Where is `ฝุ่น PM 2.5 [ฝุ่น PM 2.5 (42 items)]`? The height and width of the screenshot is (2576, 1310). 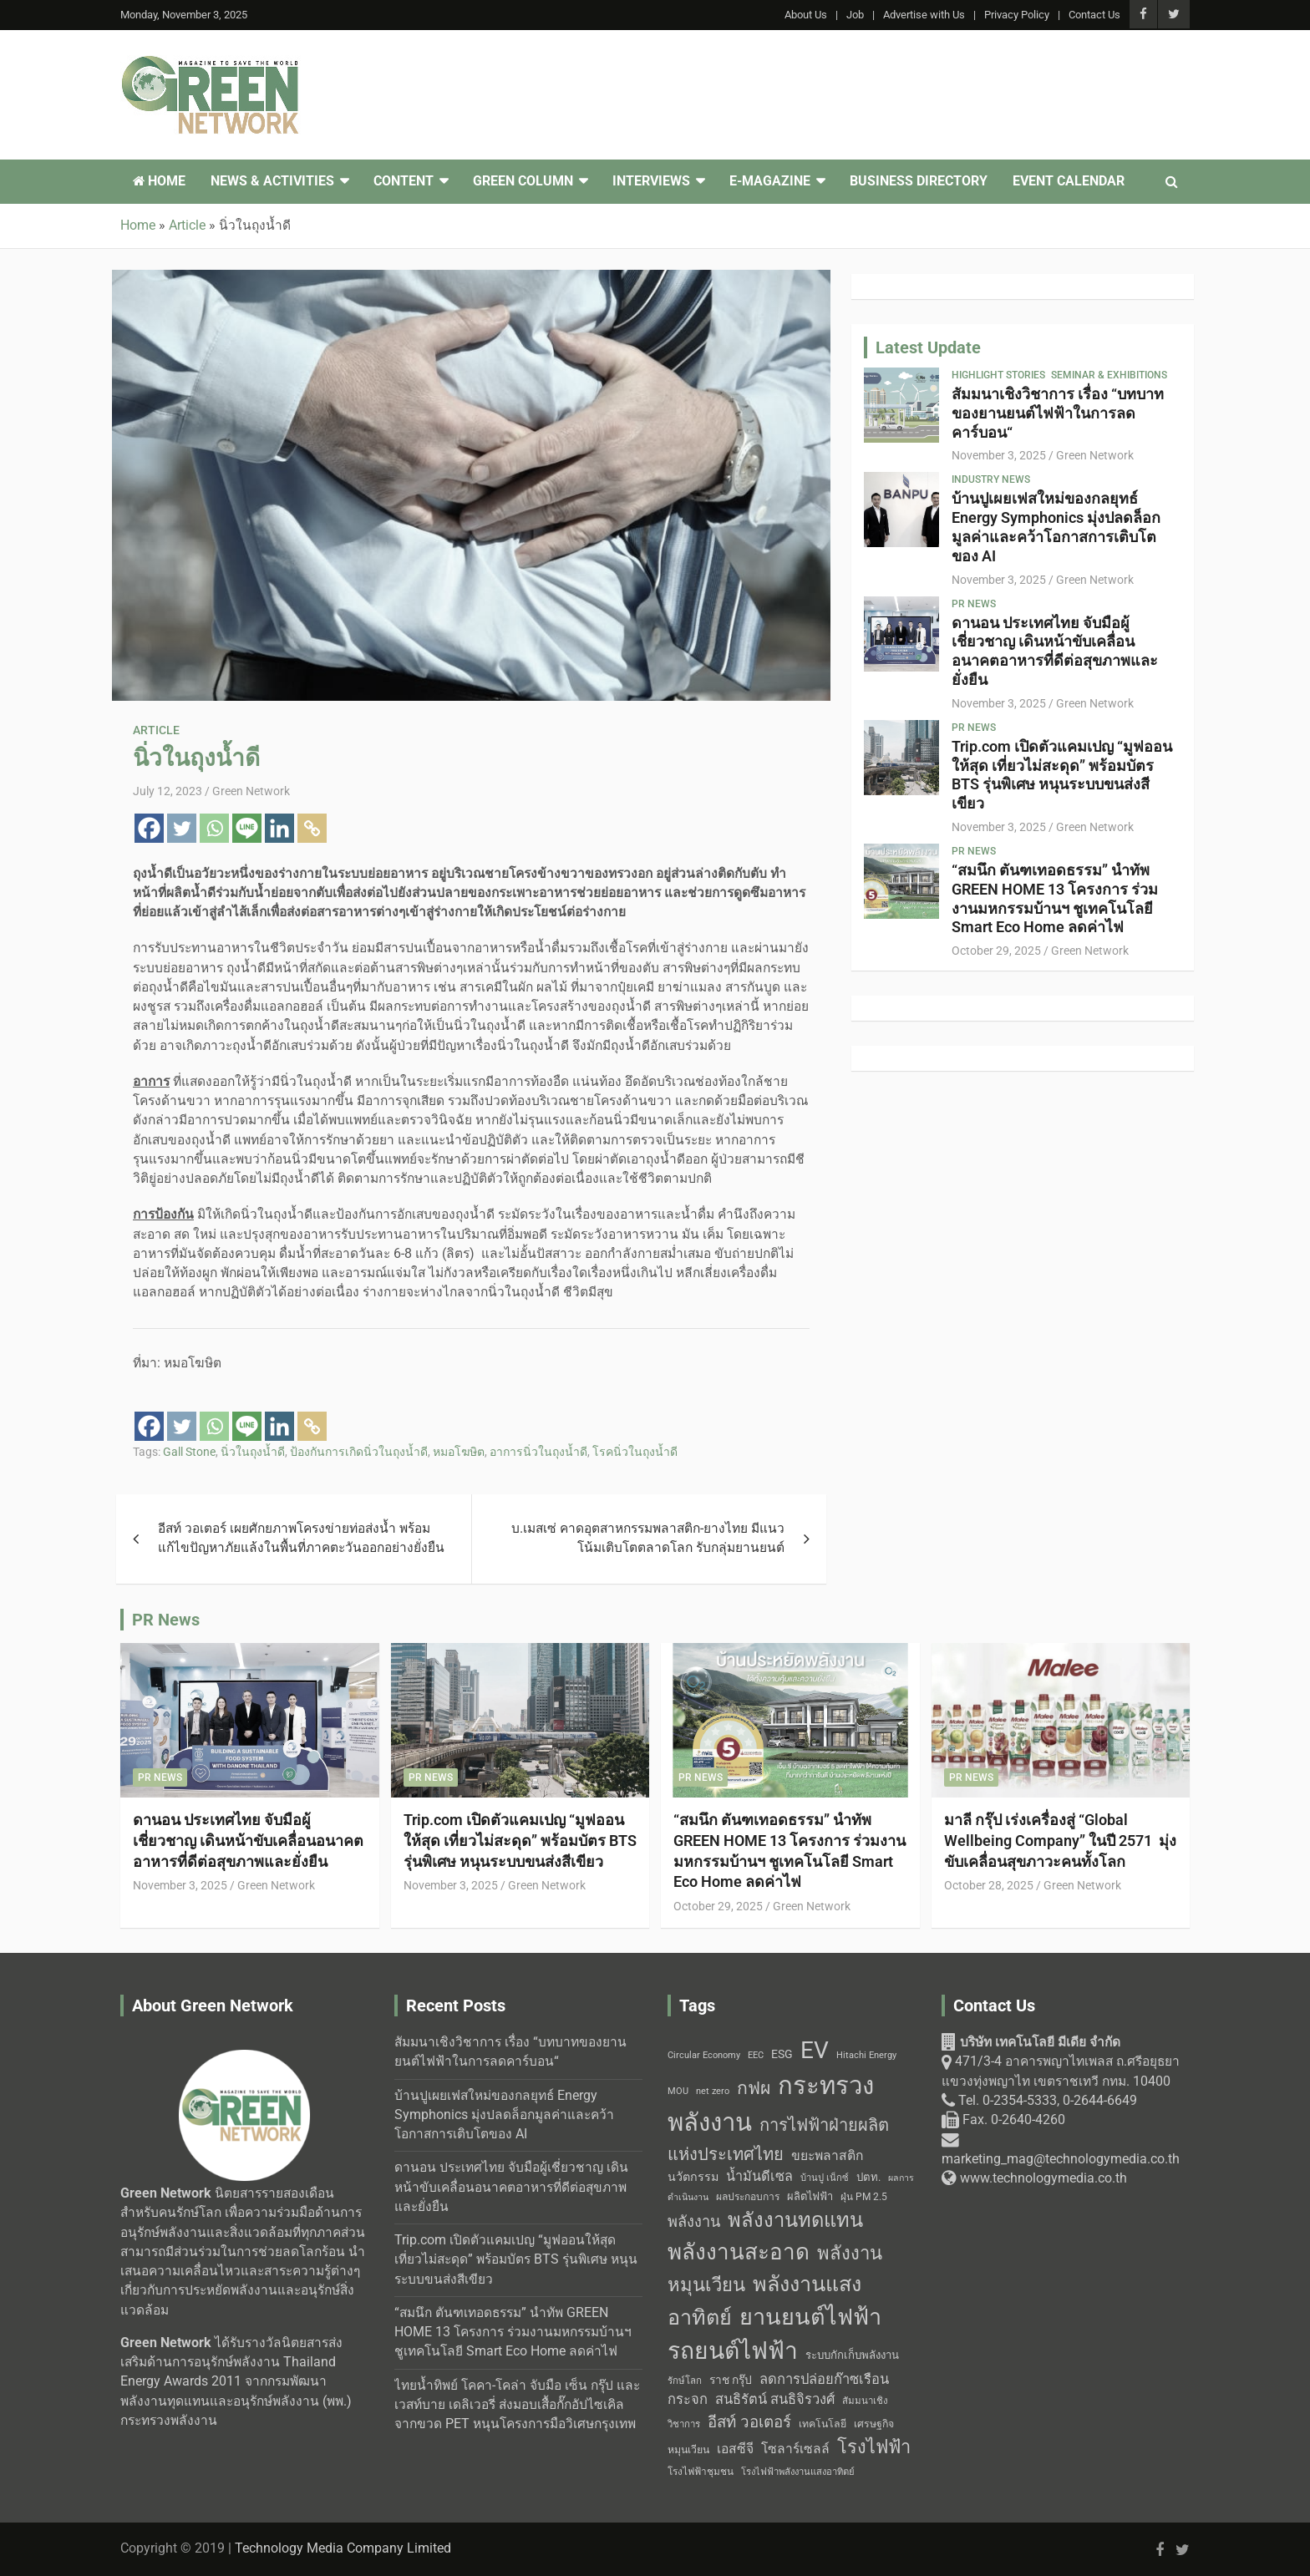 ฝุ่น PM 2.5 [ฝุ่น PM 2.5 (42 items)] is located at coordinates (863, 2197).